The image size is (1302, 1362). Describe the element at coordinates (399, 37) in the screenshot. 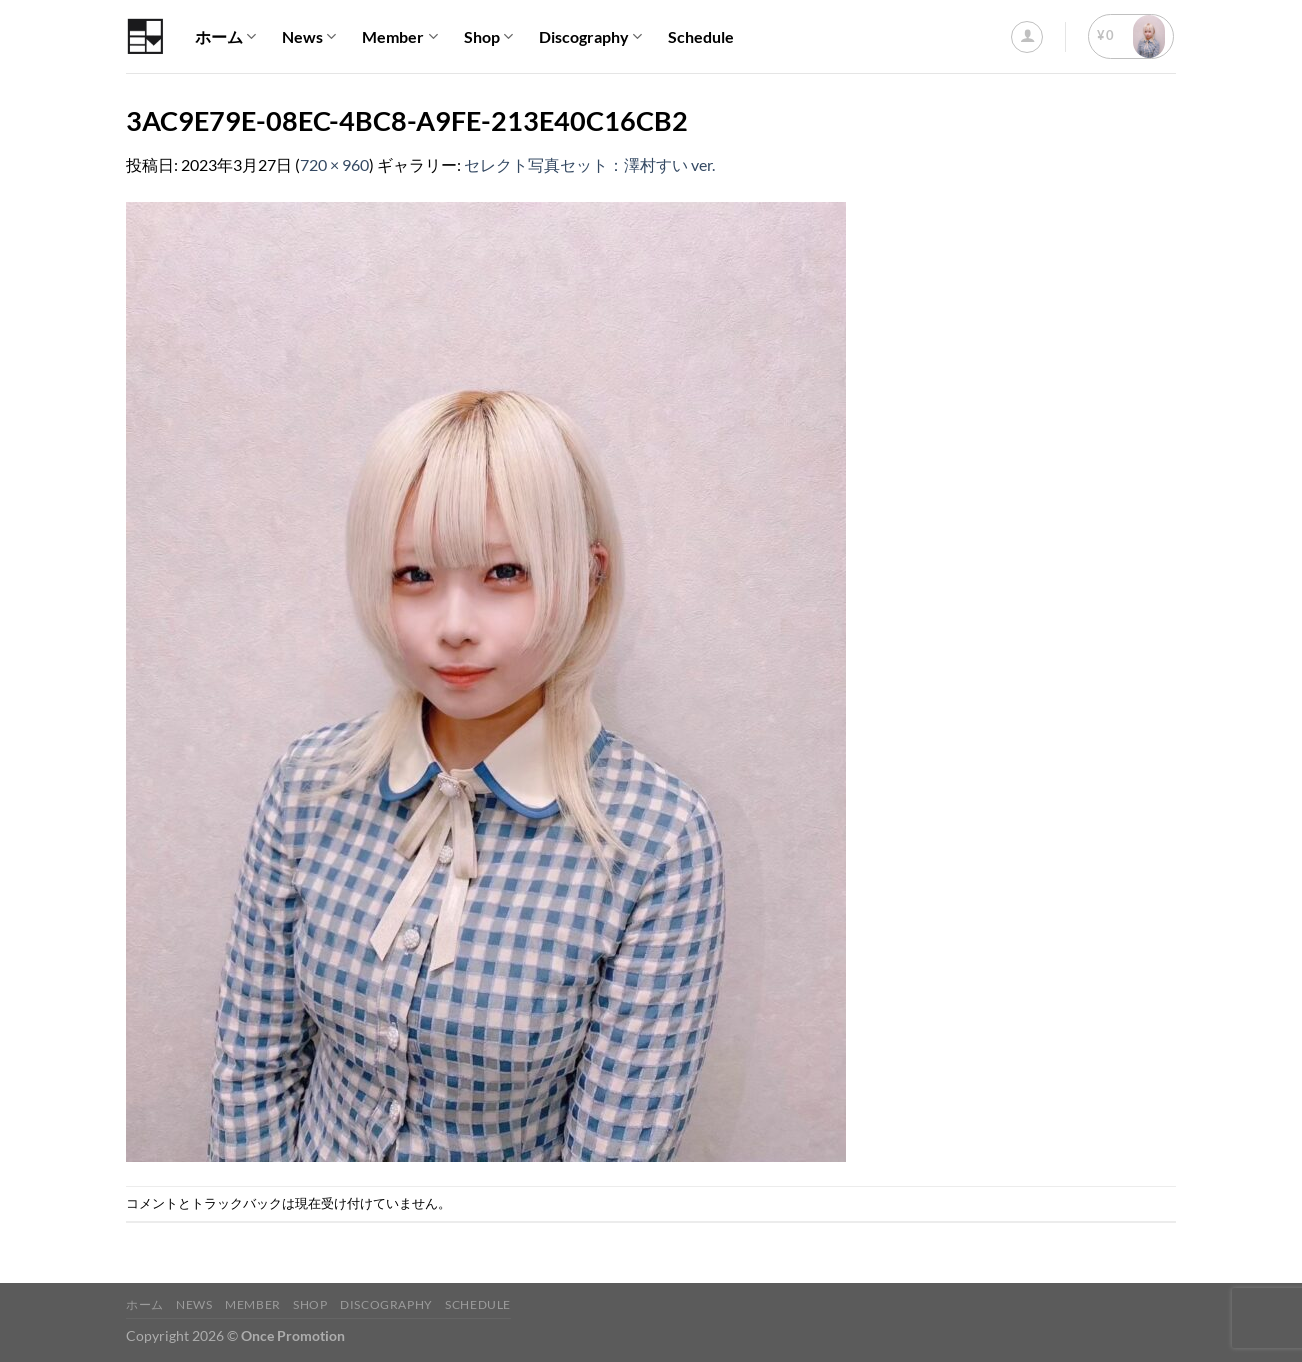

I see `Member` at that location.